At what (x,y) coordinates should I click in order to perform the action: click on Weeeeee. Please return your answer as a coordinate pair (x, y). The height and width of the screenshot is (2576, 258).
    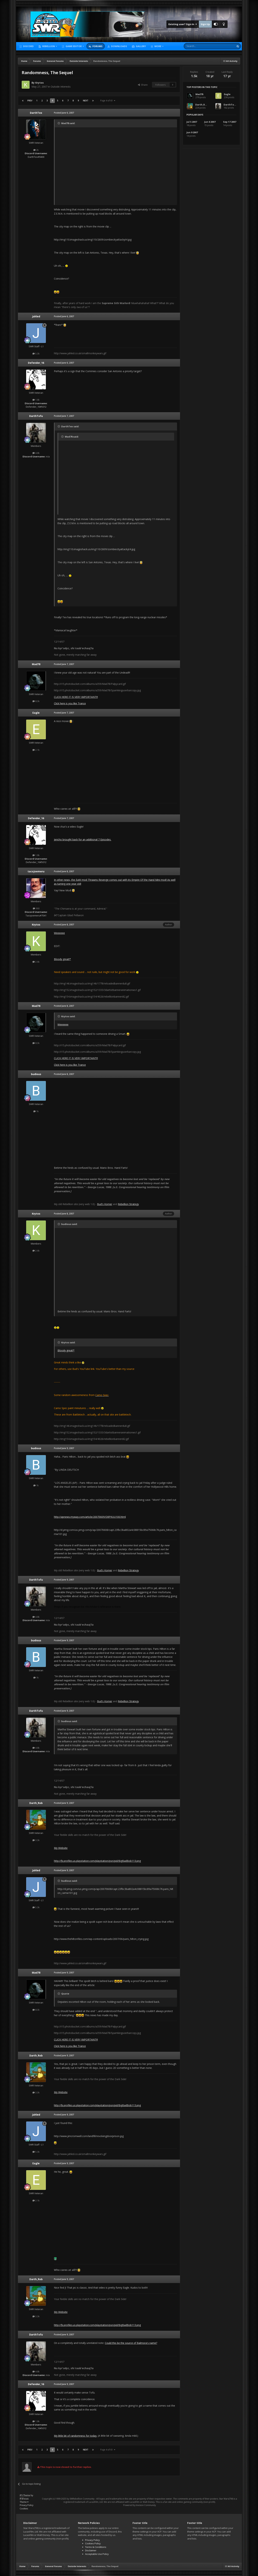
    Looking at the image, I should click on (59, 933).